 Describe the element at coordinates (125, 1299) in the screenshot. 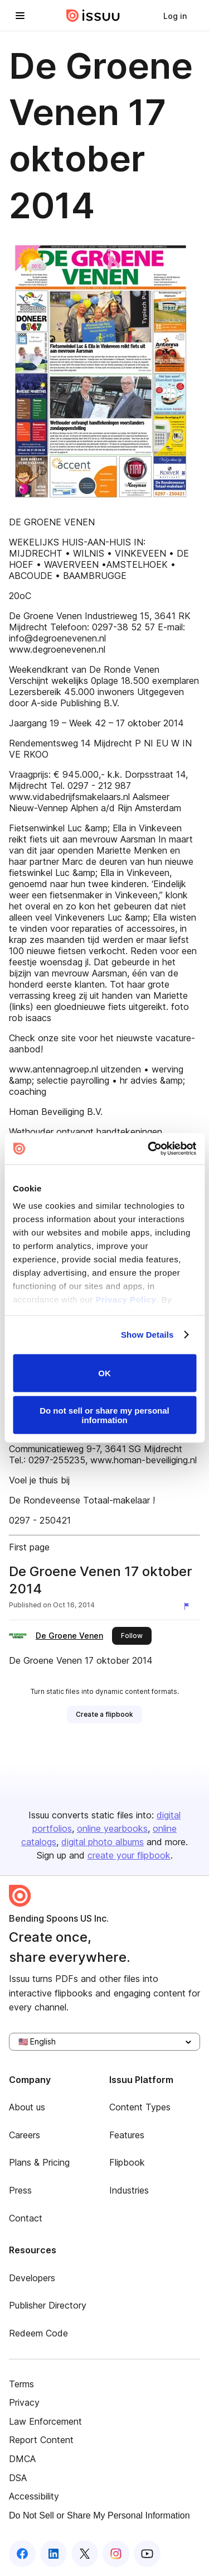

I see `Privacy Policy` at that location.